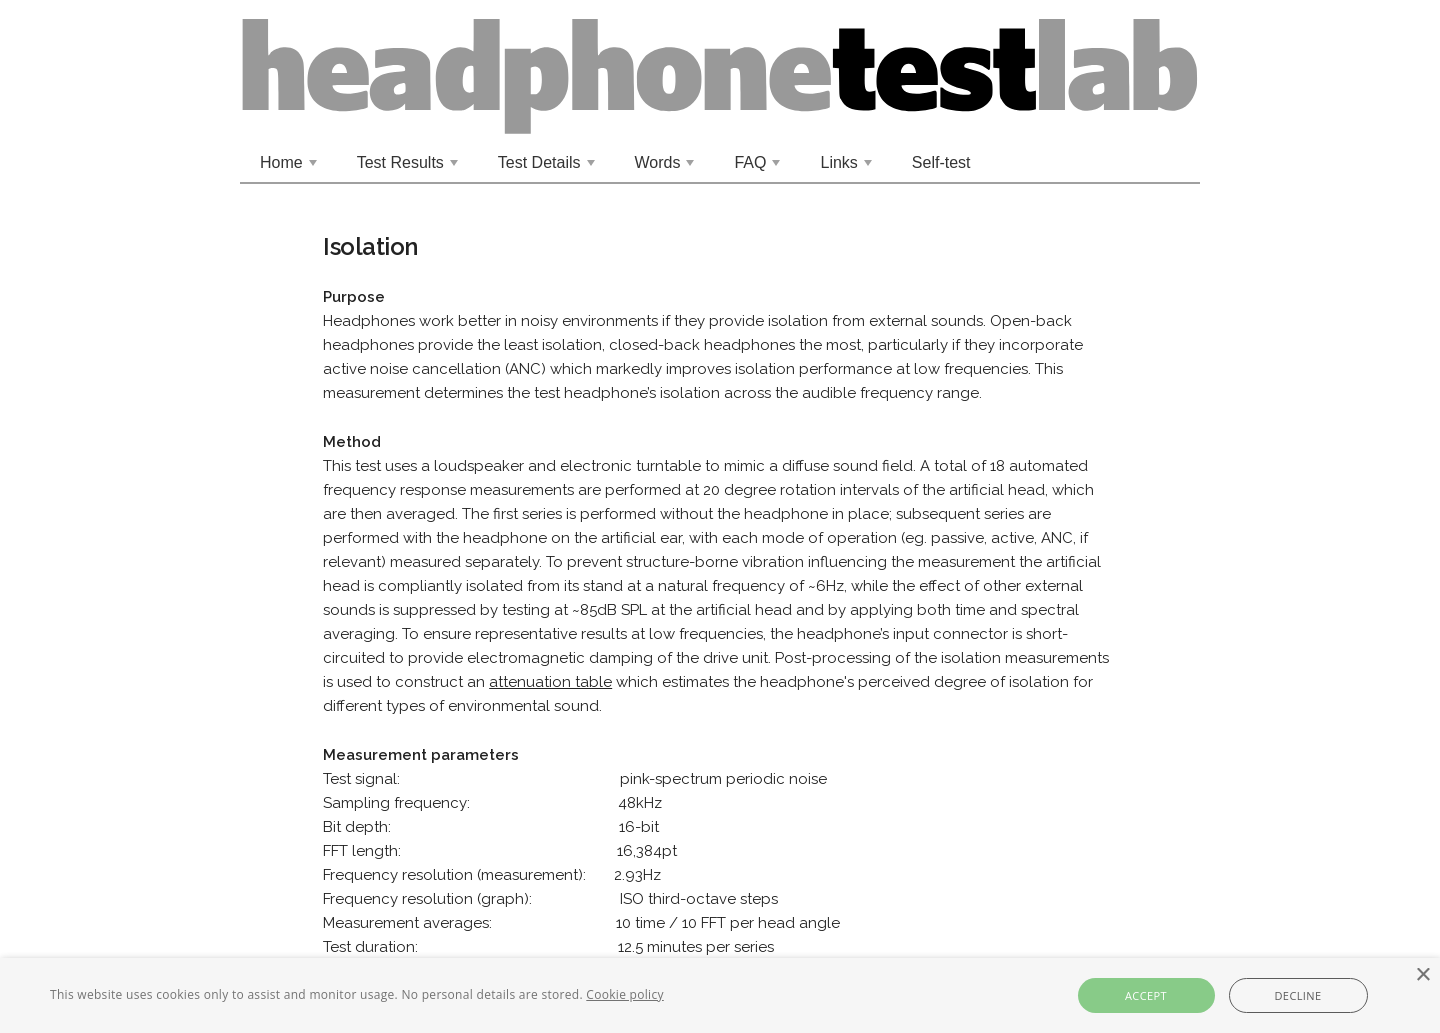  I want to click on Test Details, so click(548, 168).